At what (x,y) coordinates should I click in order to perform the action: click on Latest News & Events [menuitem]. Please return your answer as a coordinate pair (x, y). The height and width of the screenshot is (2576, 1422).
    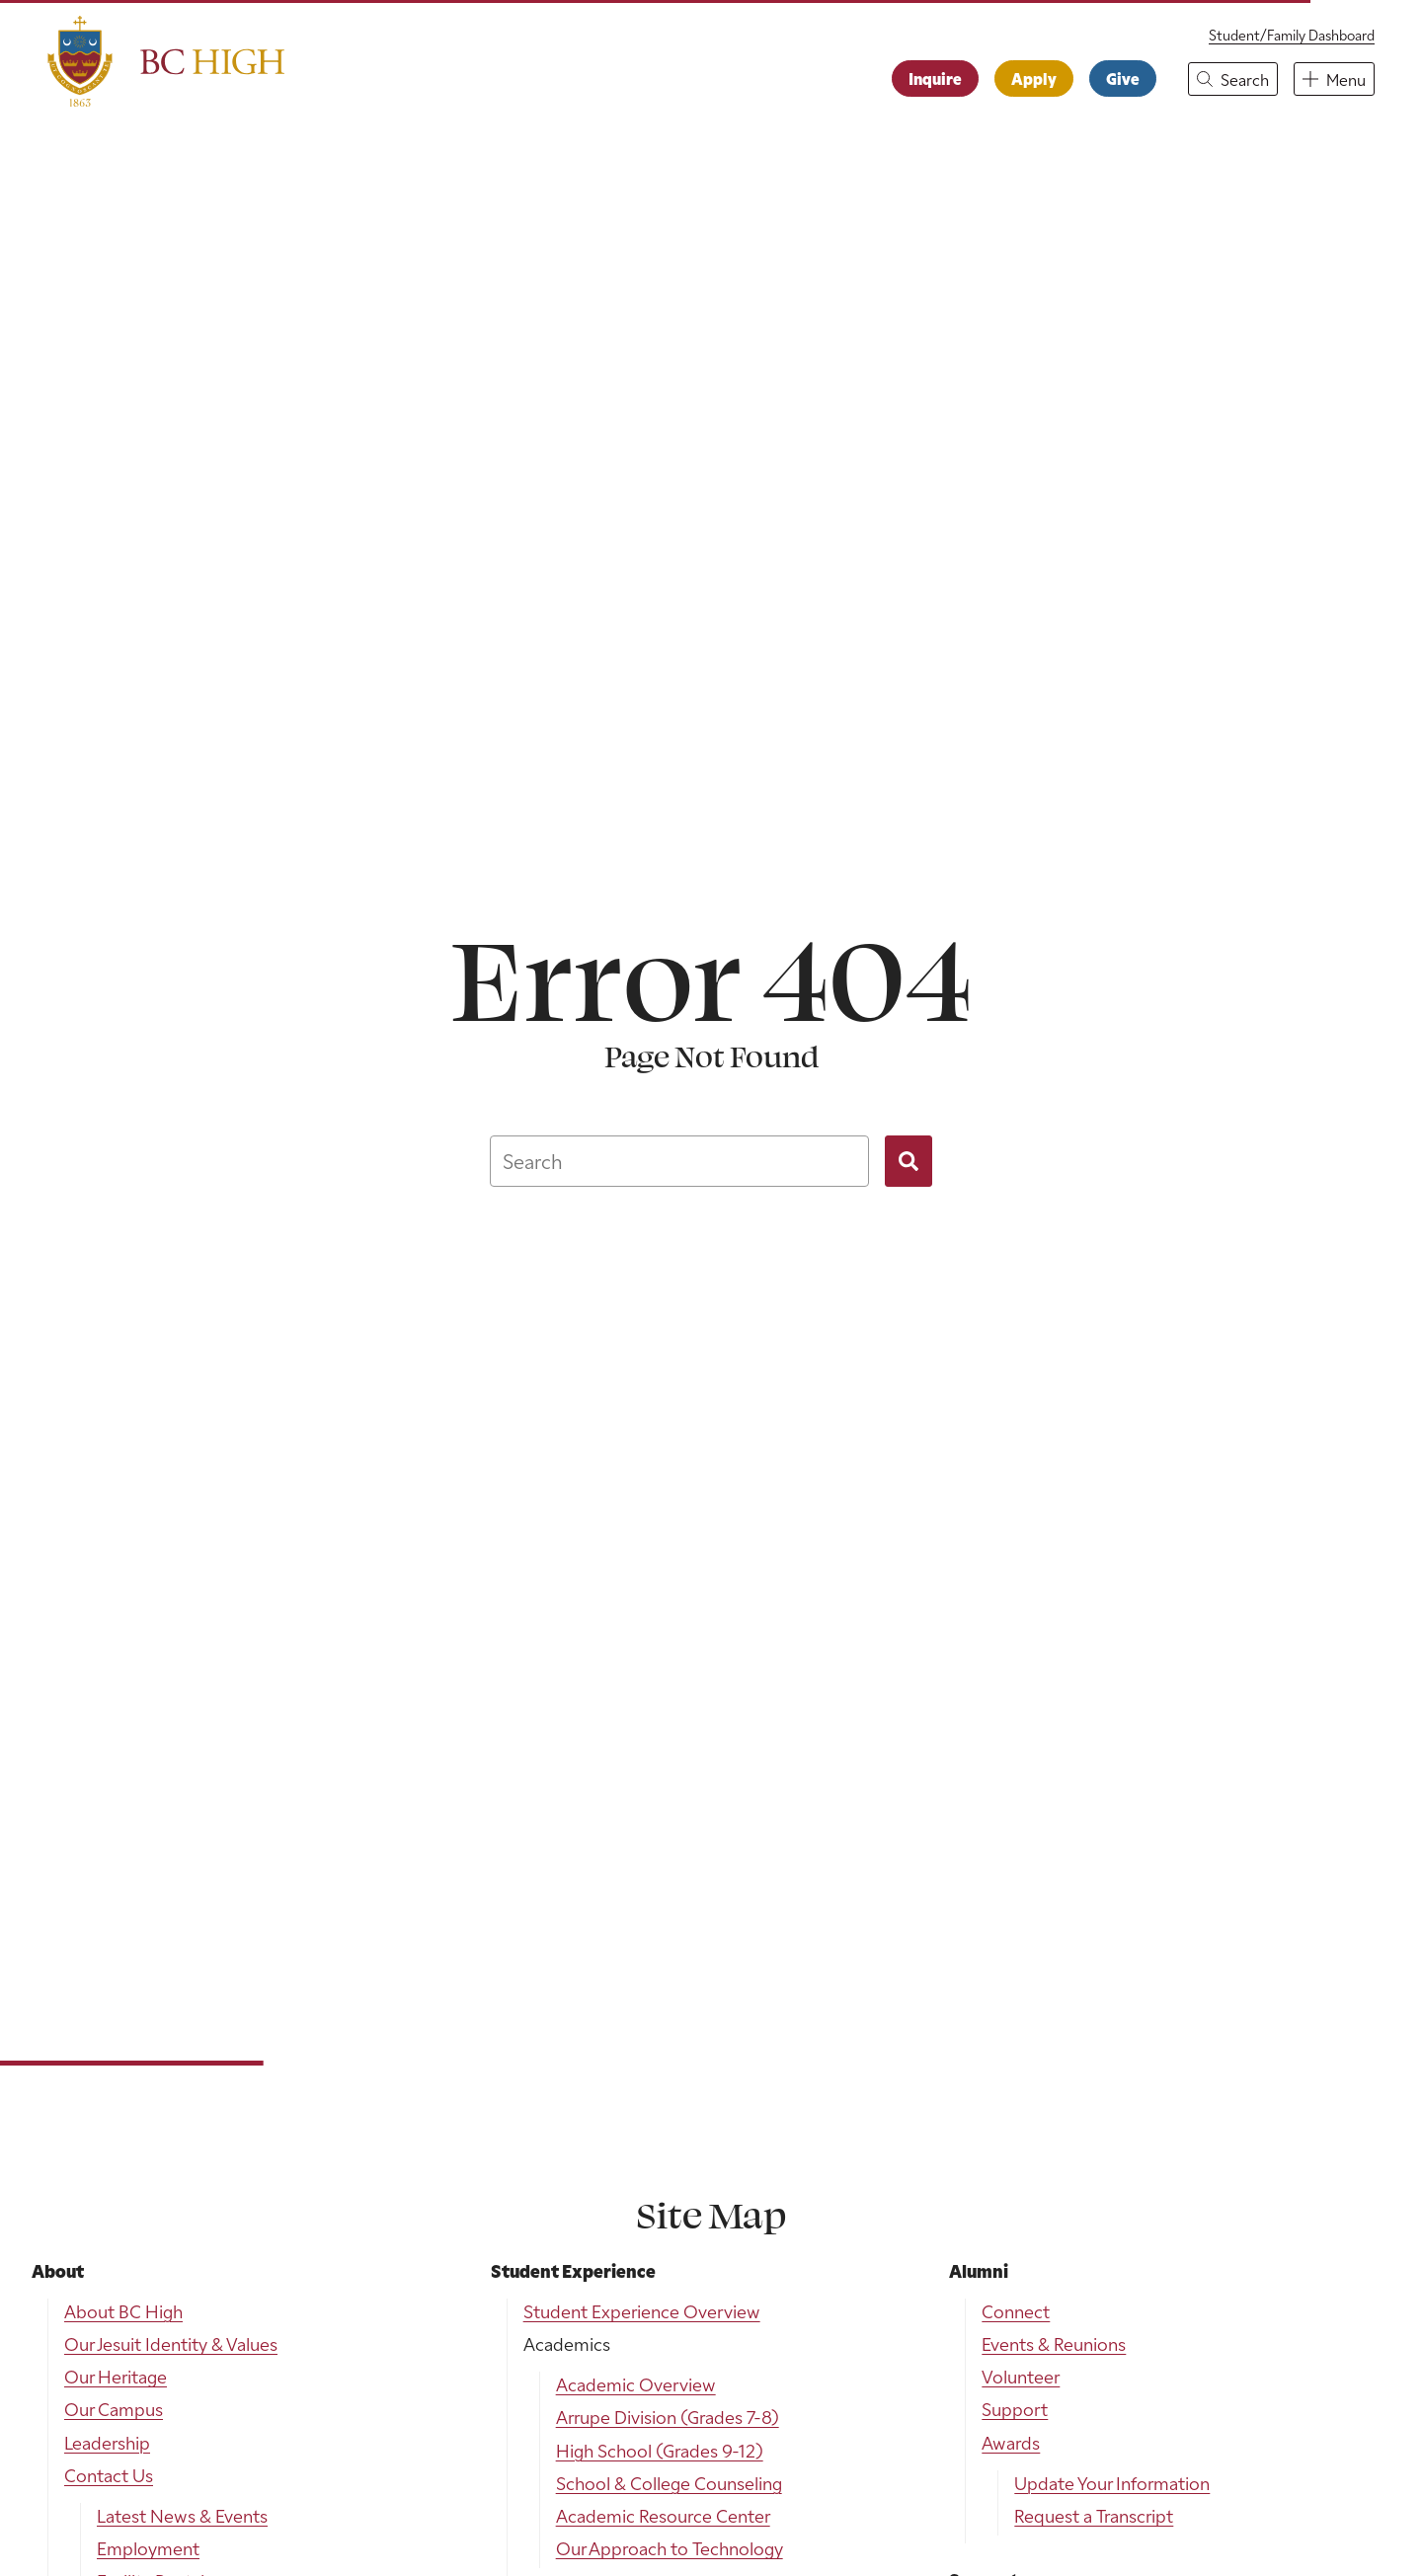
    Looking at the image, I should click on (182, 2515).